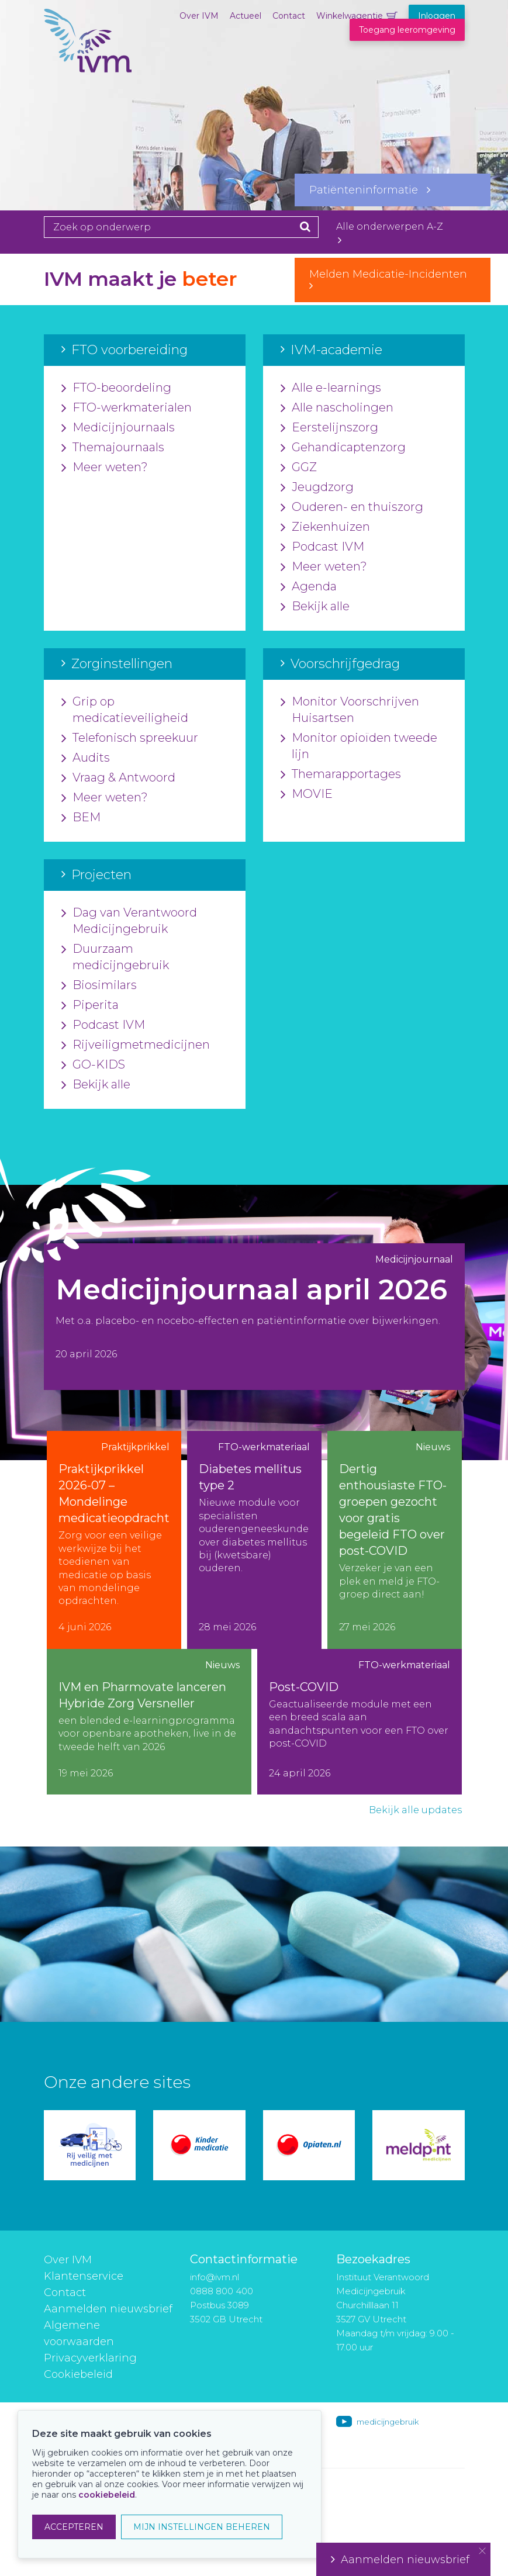 The image size is (508, 2576). I want to click on FTO-beoordeling, so click(116, 388).